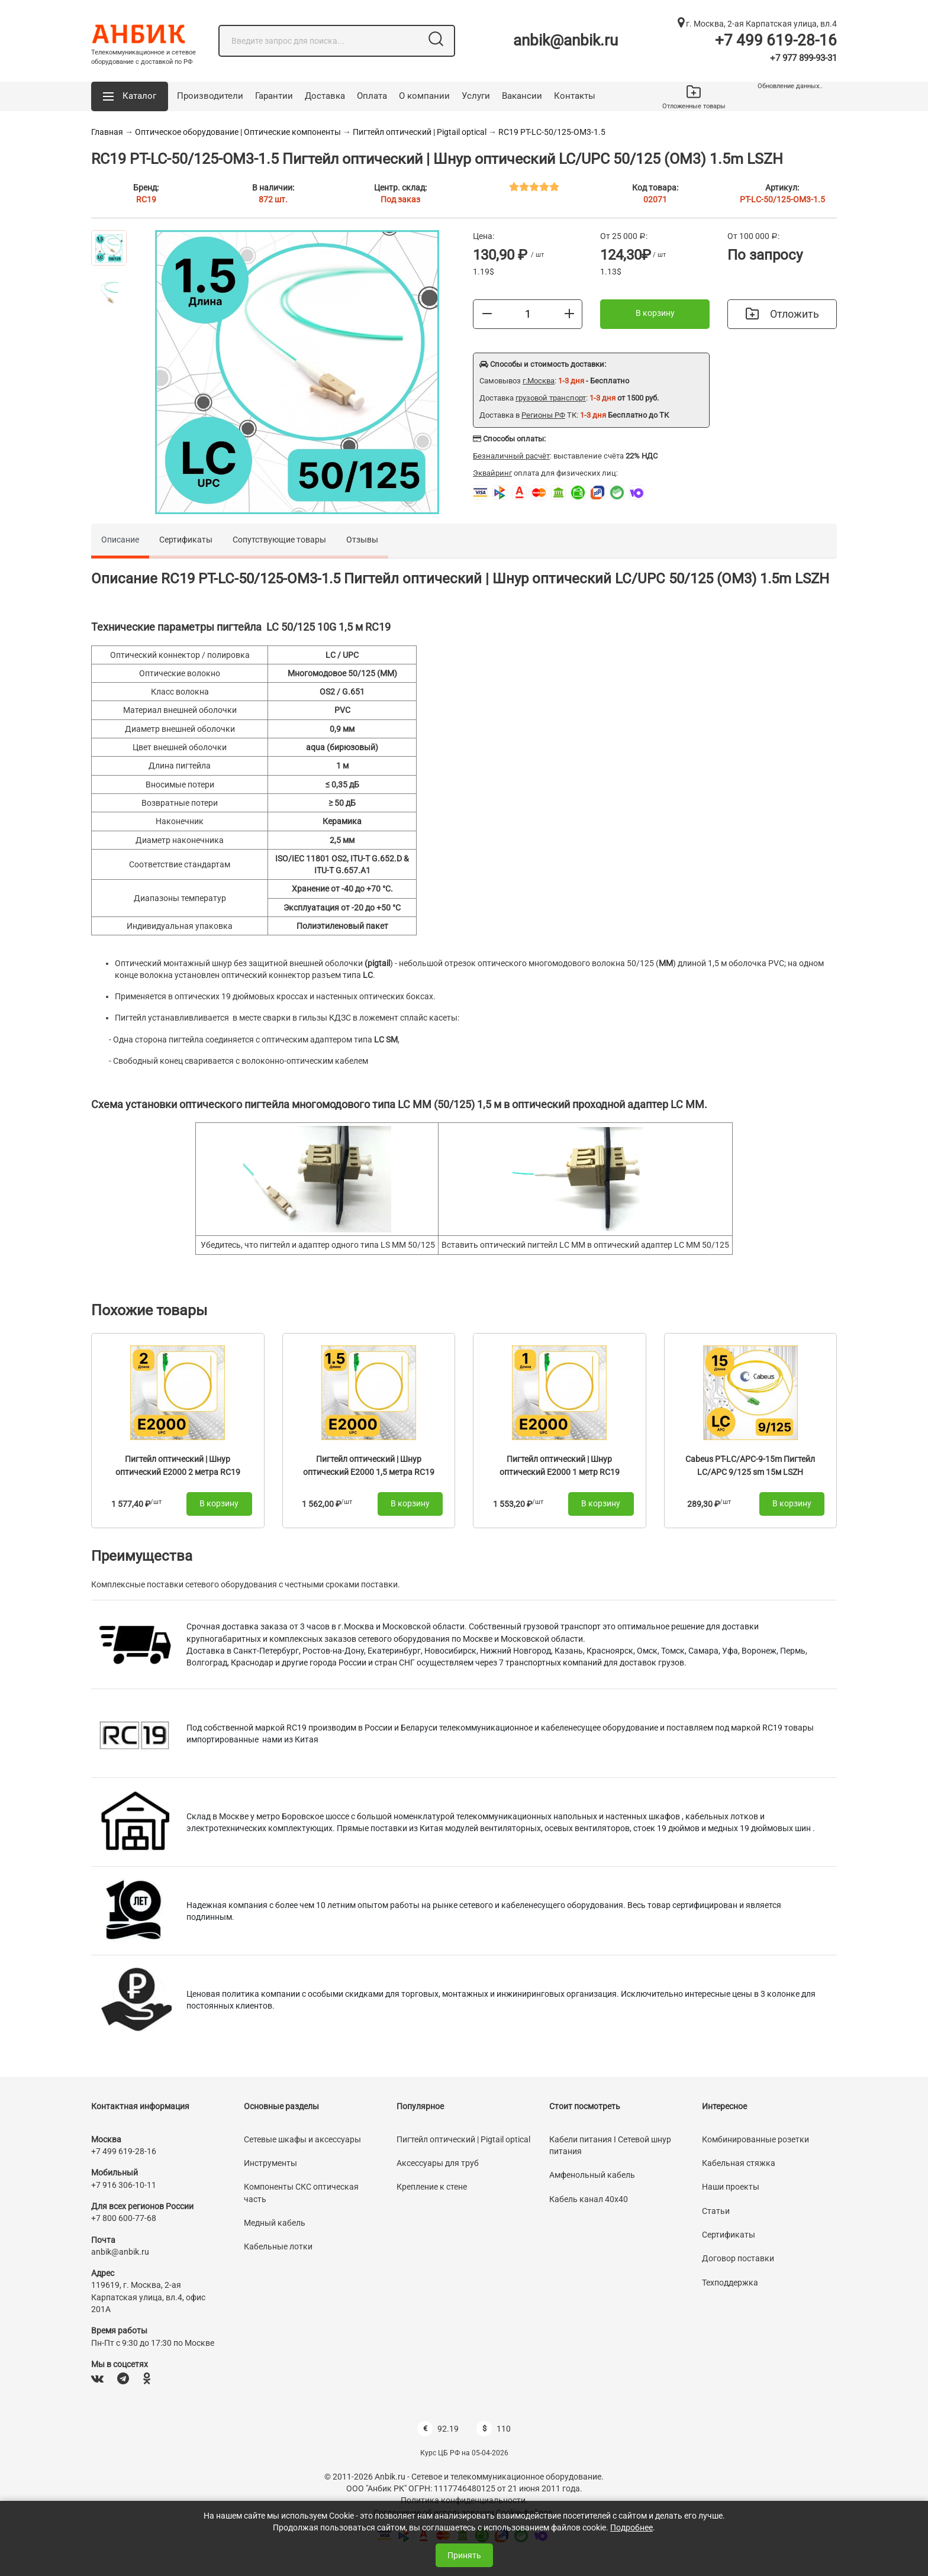  I want to click on Техподдержка, so click(730, 2282).